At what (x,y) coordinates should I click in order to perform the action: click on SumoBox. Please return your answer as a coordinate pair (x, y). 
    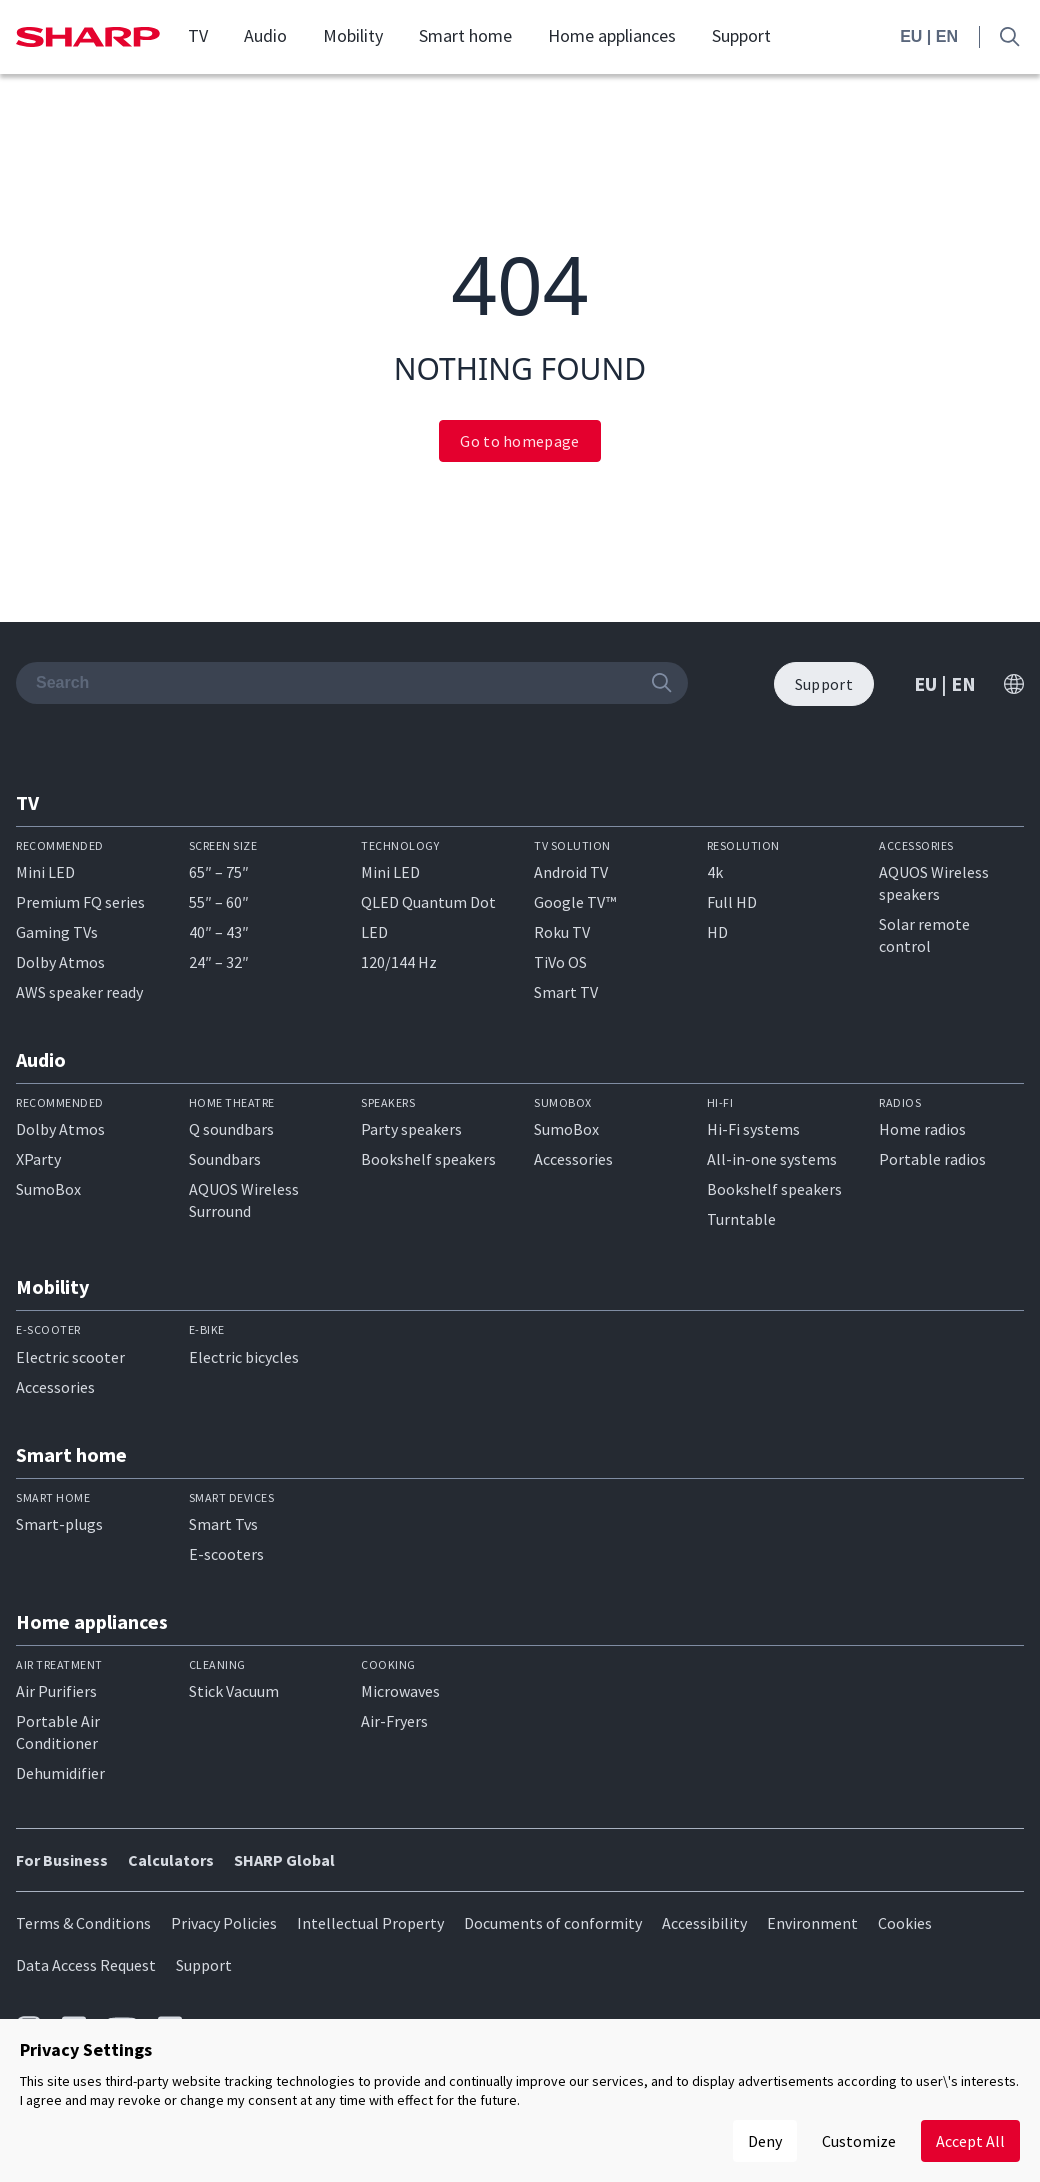
    Looking at the image, I should click on (48, 1189).